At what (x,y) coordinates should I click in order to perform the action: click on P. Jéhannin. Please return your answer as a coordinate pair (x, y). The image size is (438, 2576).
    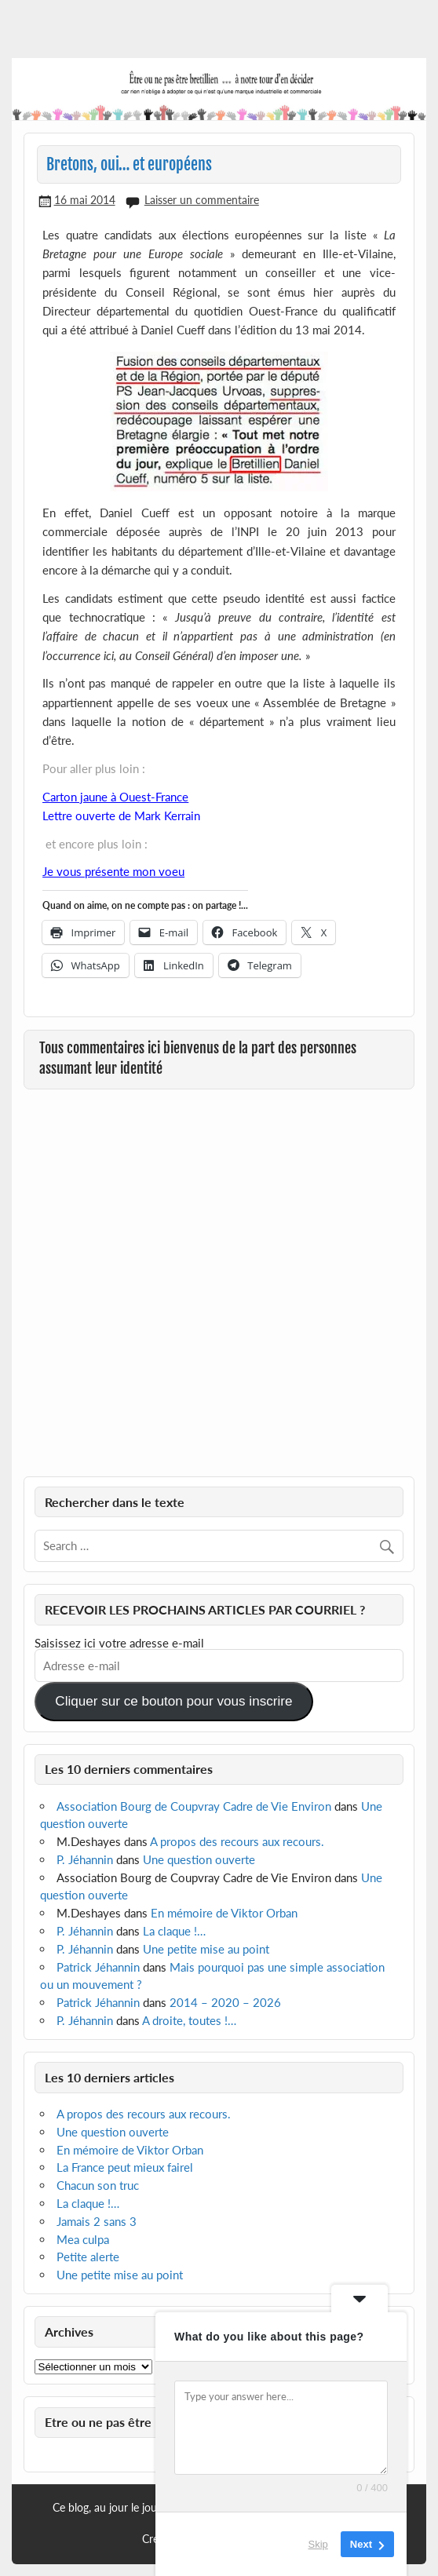
    Looking at the image, I should click on (85, 1859).